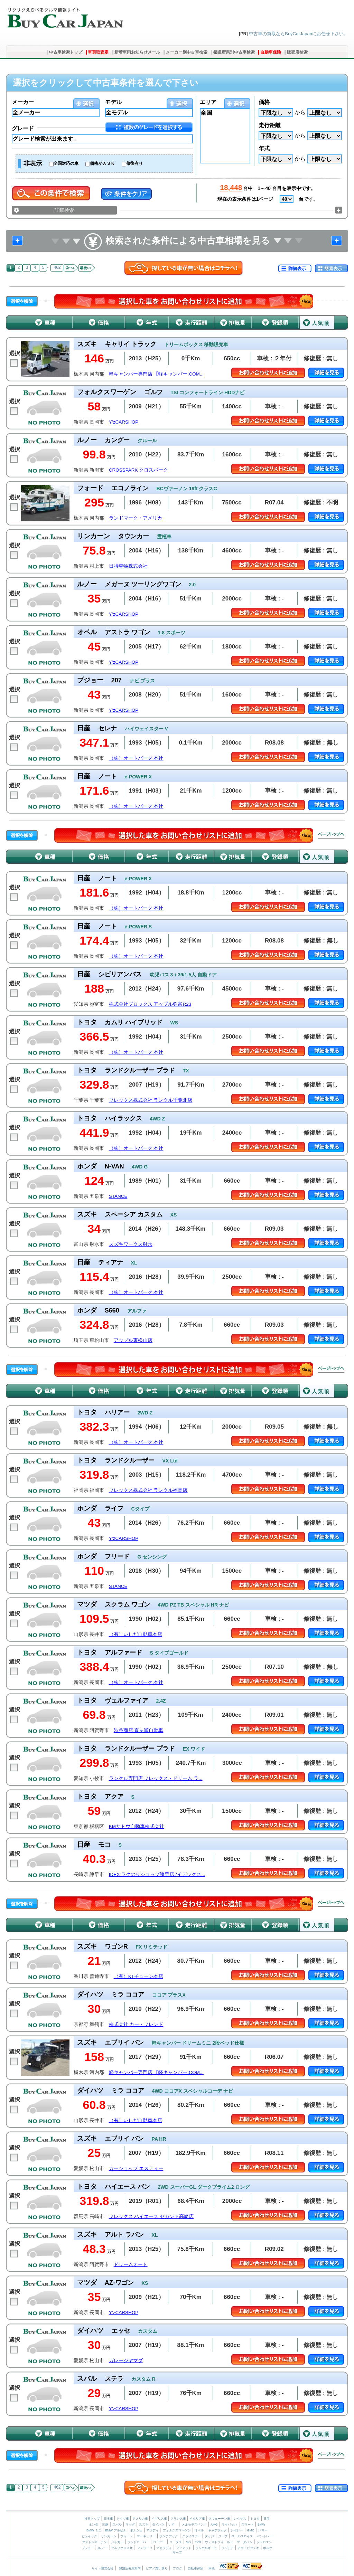 This screenshot has width=354, height=2576. I want to click on MG, so click(188, 2542).